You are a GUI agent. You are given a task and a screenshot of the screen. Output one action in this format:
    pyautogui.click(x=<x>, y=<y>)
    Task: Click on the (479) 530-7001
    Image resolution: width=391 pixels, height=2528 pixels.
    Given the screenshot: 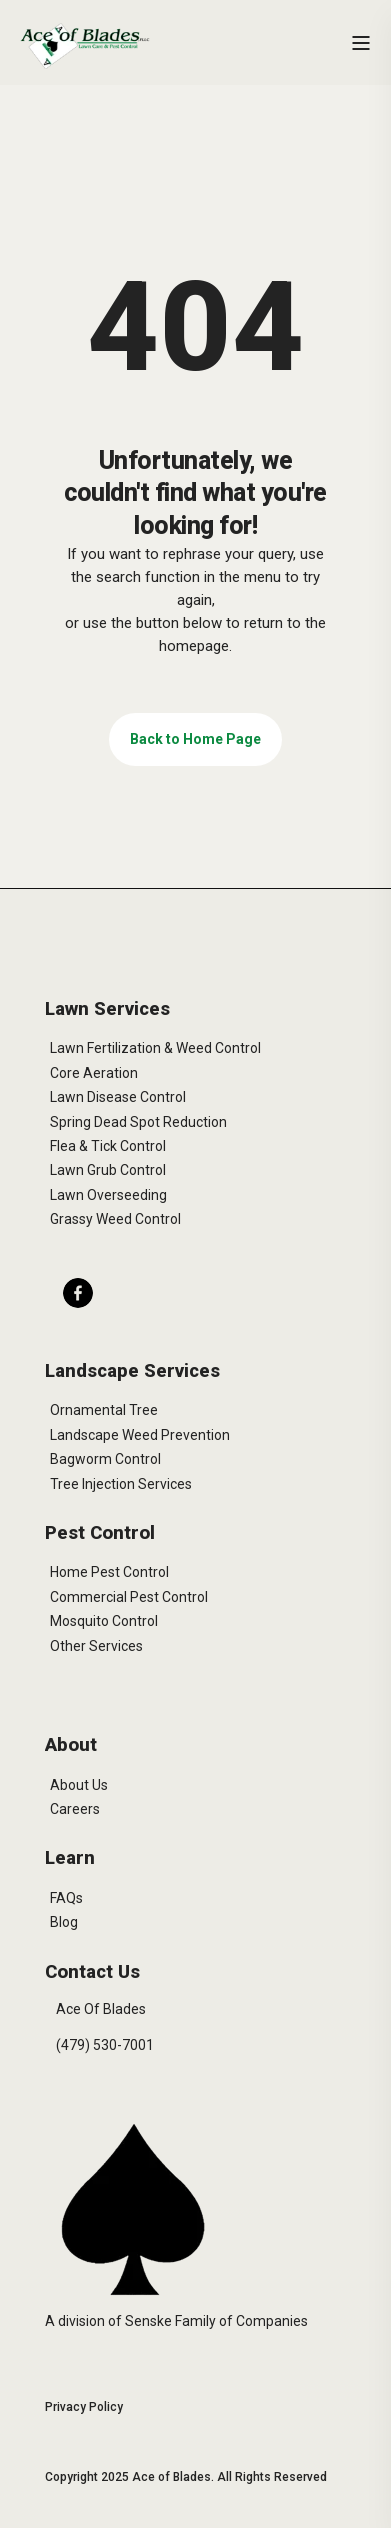 What is the action you would take?
    pyautogui.click(x=105, y=2045)
    